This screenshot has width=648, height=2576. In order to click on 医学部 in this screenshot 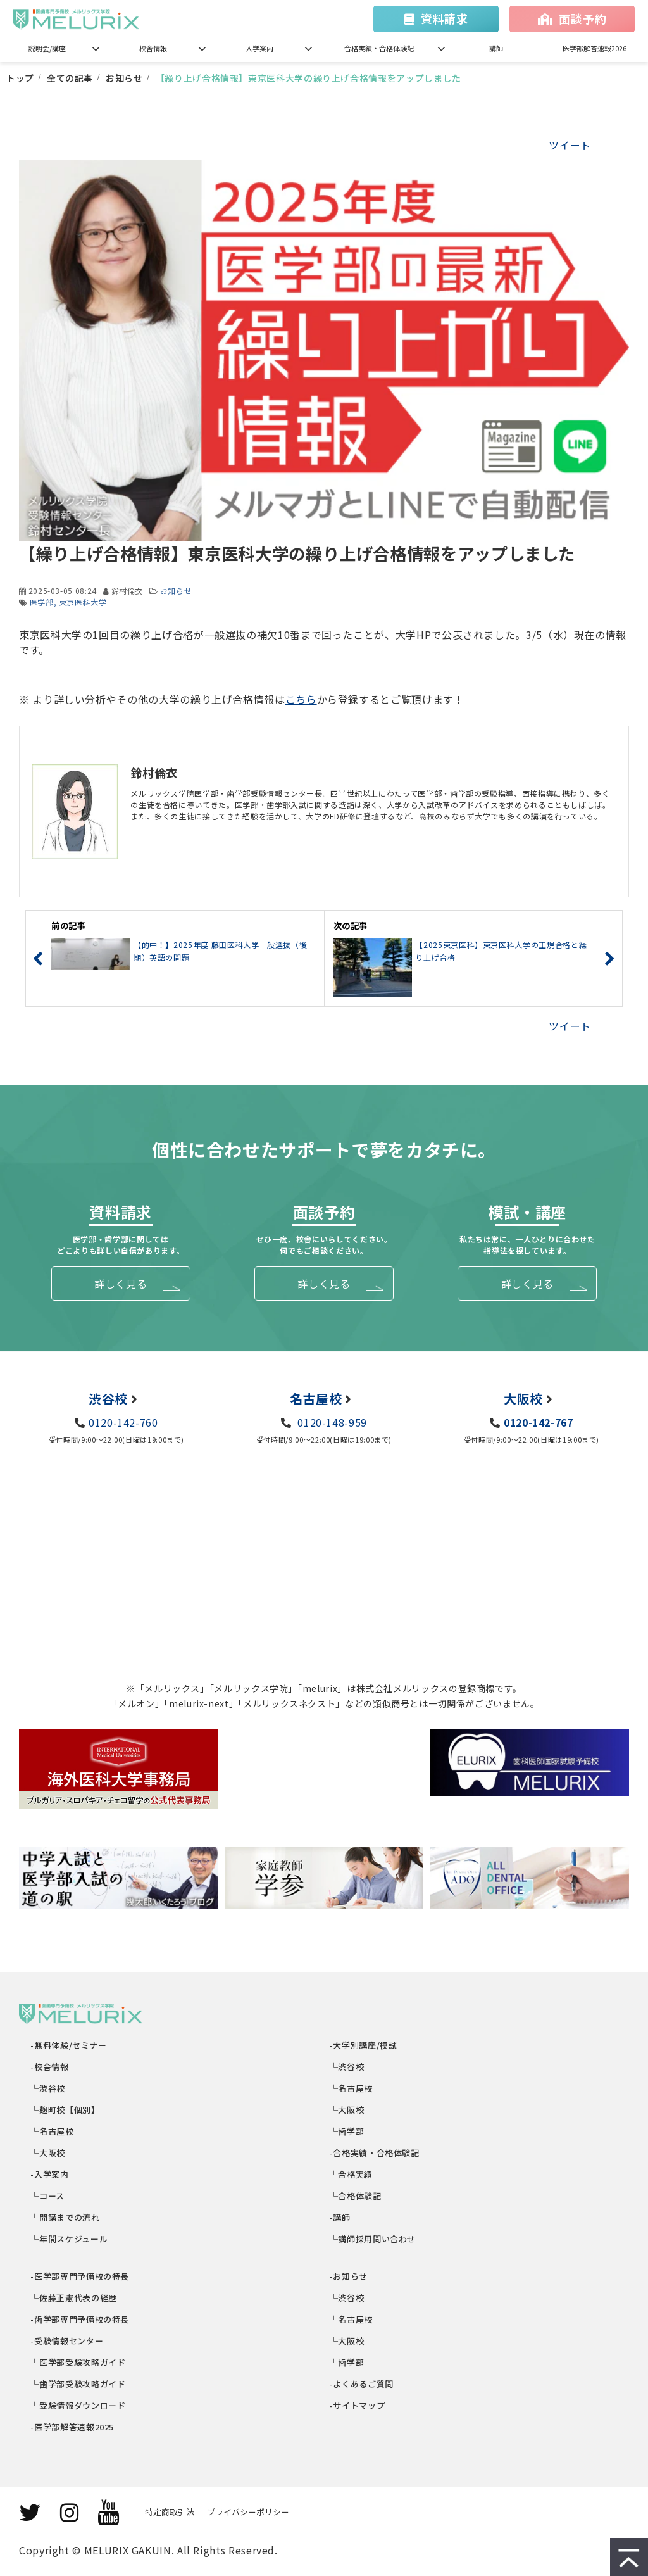, I will do `click(42, 602)`.